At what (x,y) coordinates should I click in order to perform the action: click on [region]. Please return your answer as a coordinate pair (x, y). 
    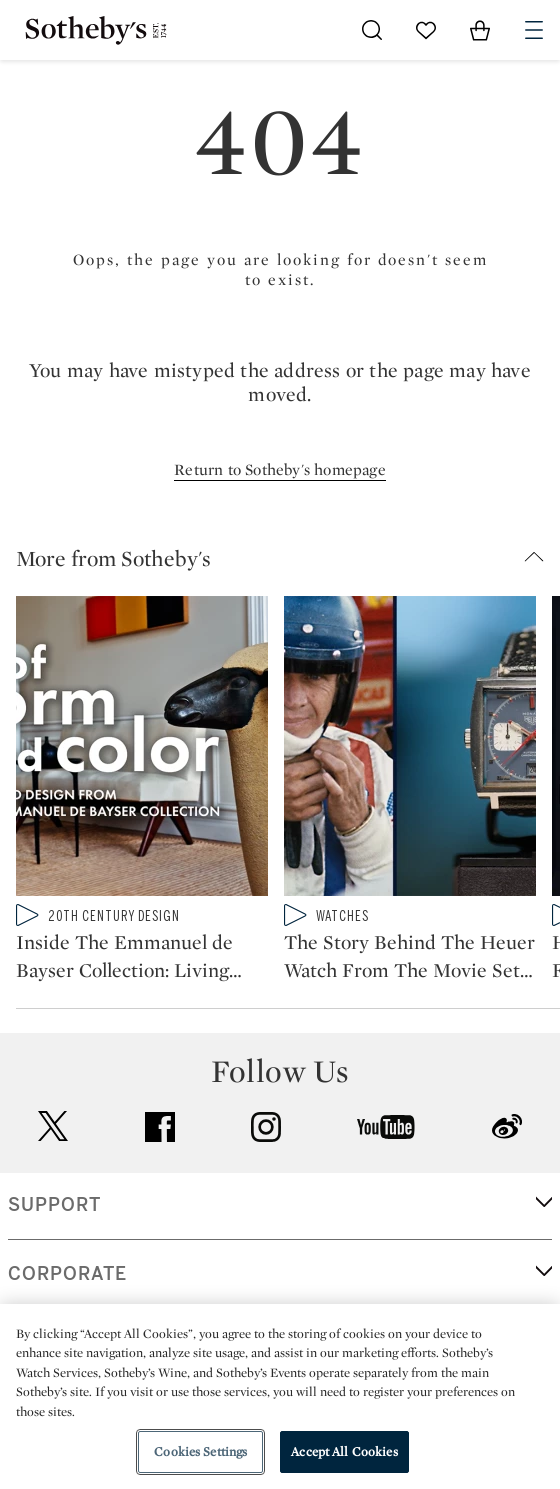
    Looking at the image, I should click on (280, 1396).